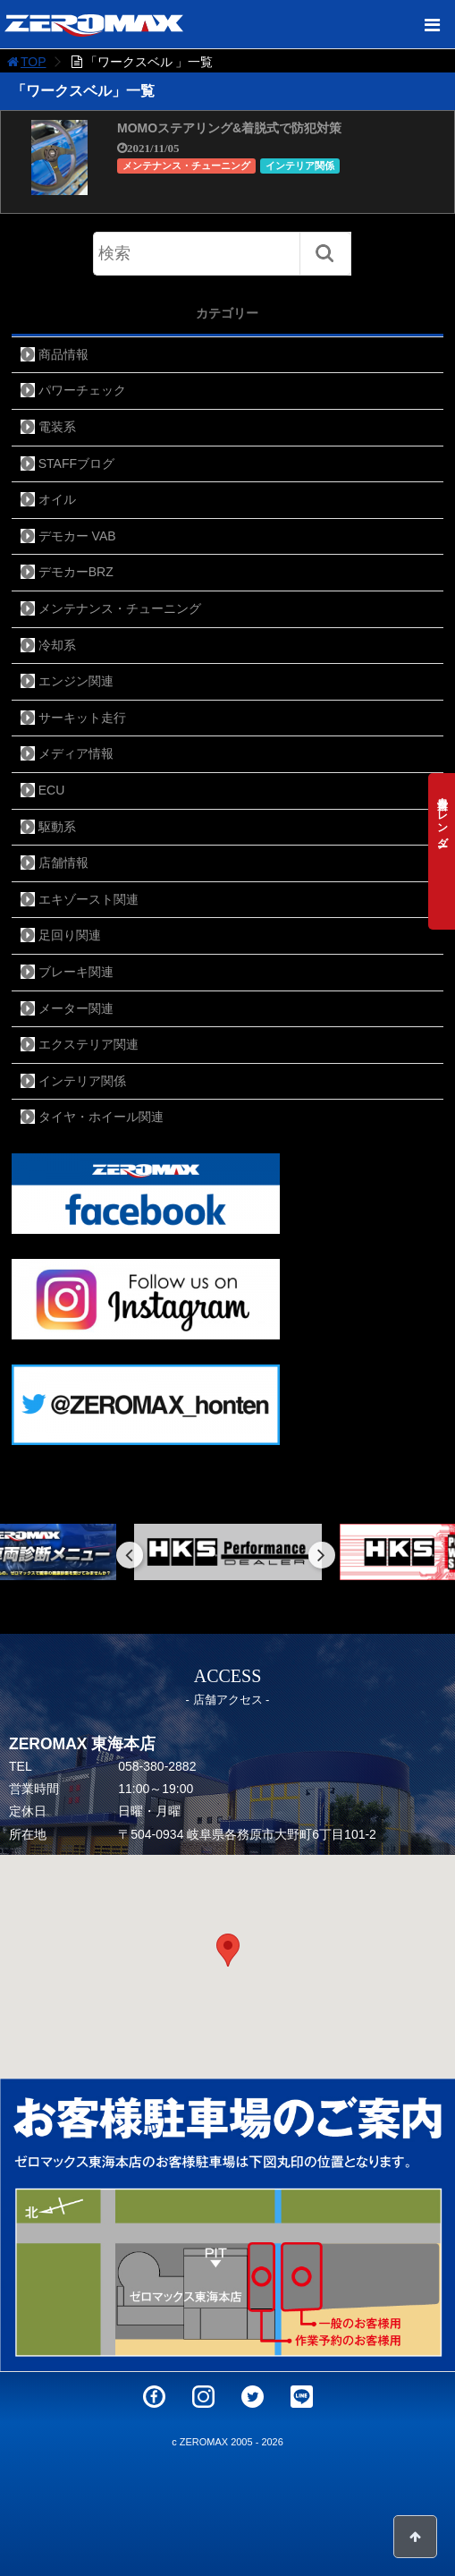 The width and height of the screenshot is (455, 2576). What do you see at coordinates (302, 2396) in the screenshot?
I see `LINE` at bounding box center [302, 2396].